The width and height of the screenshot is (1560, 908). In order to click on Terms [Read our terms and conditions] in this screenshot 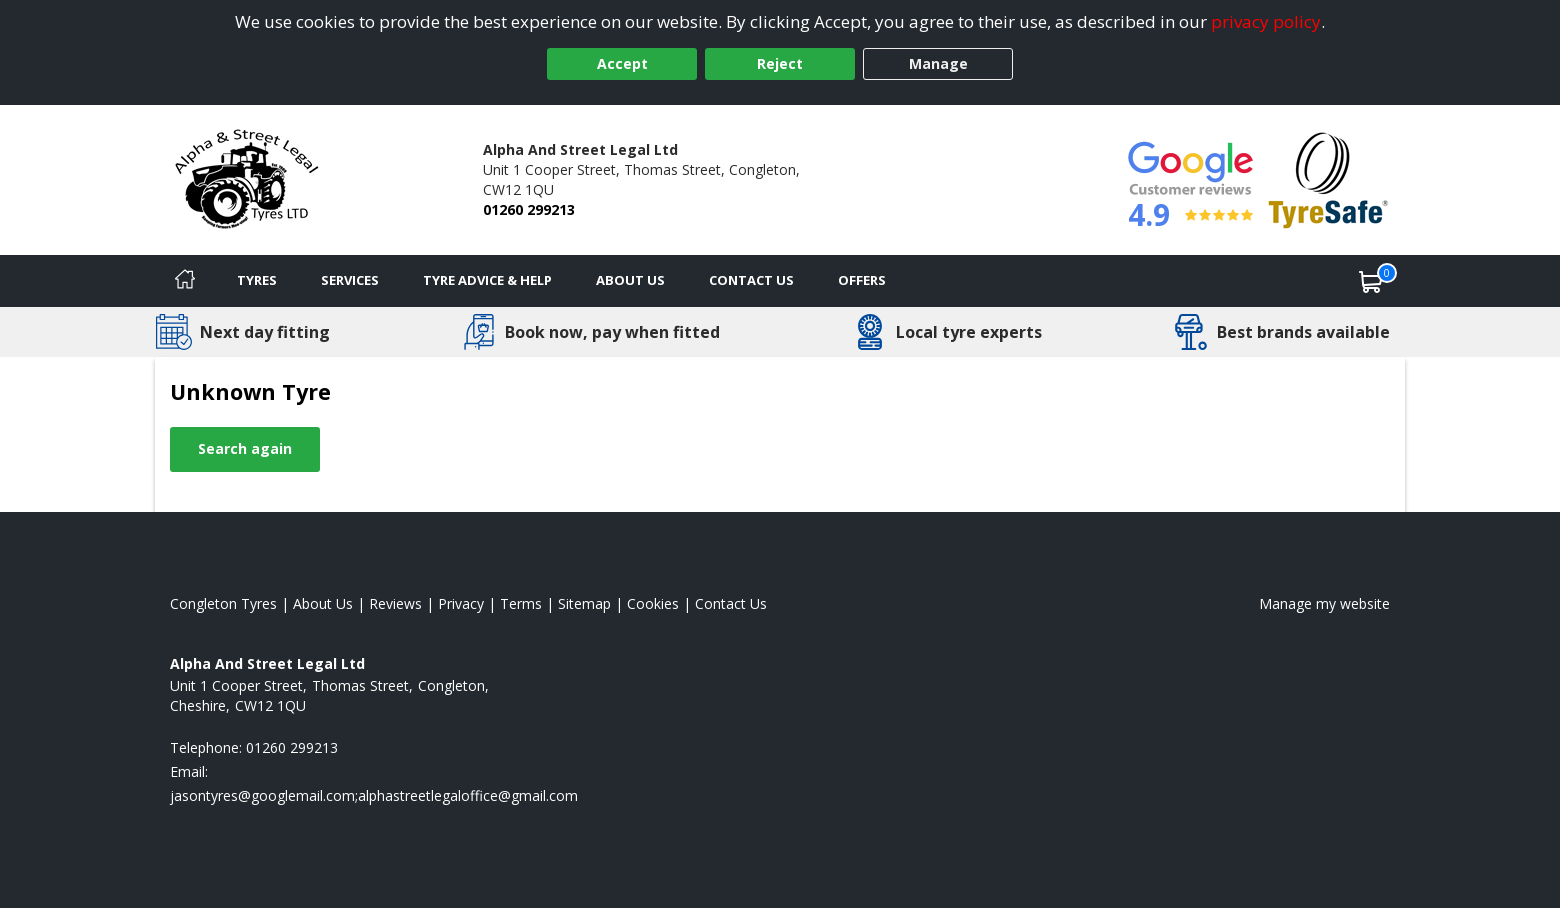, I will do `click(521, 603)`.